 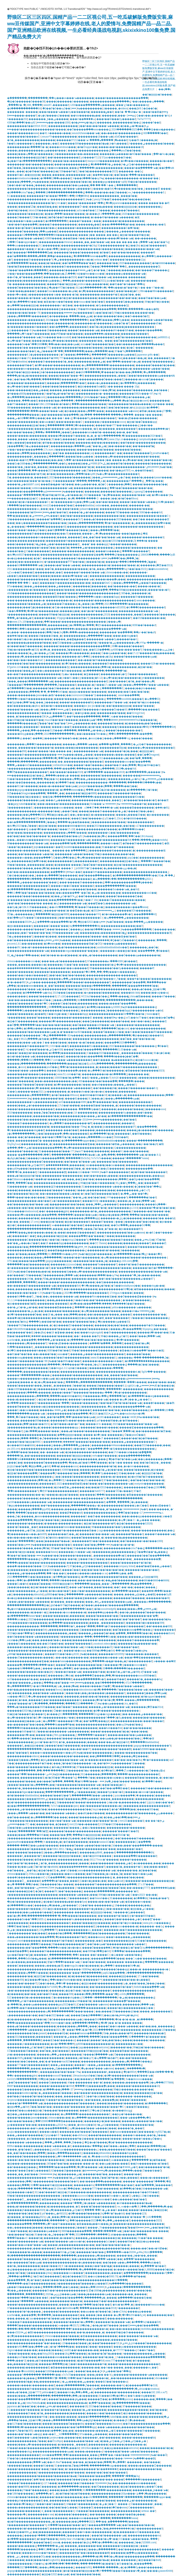 What do you see at coordinates (64, 1555) in the screenshot?
I see `���޲���һ��2������4������` at bounding box center [64, 1555].